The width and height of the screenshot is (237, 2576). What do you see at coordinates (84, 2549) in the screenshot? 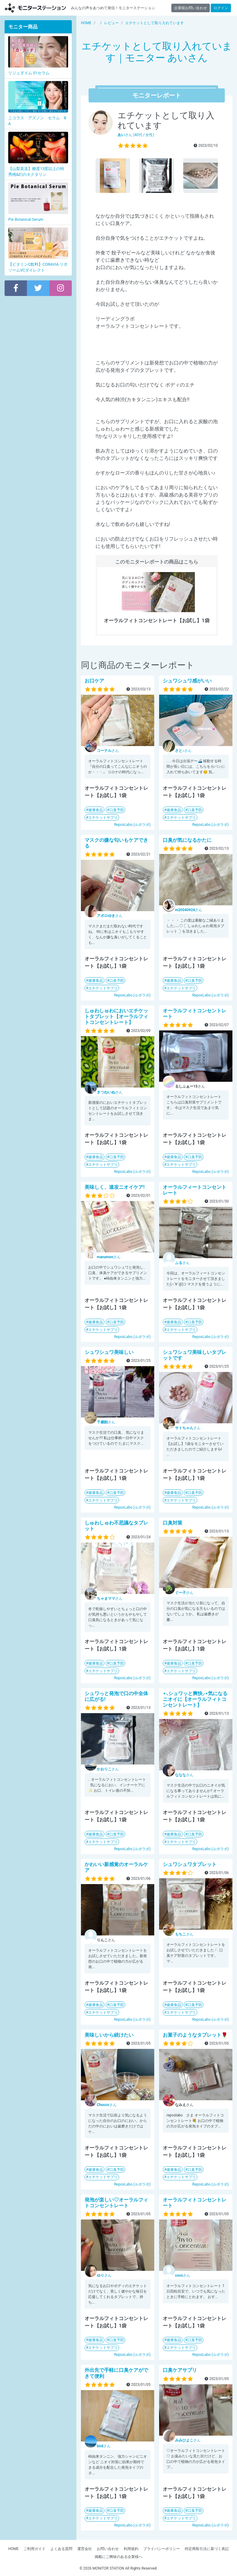
I see `運営会社` at bounding box center [84, 2549].